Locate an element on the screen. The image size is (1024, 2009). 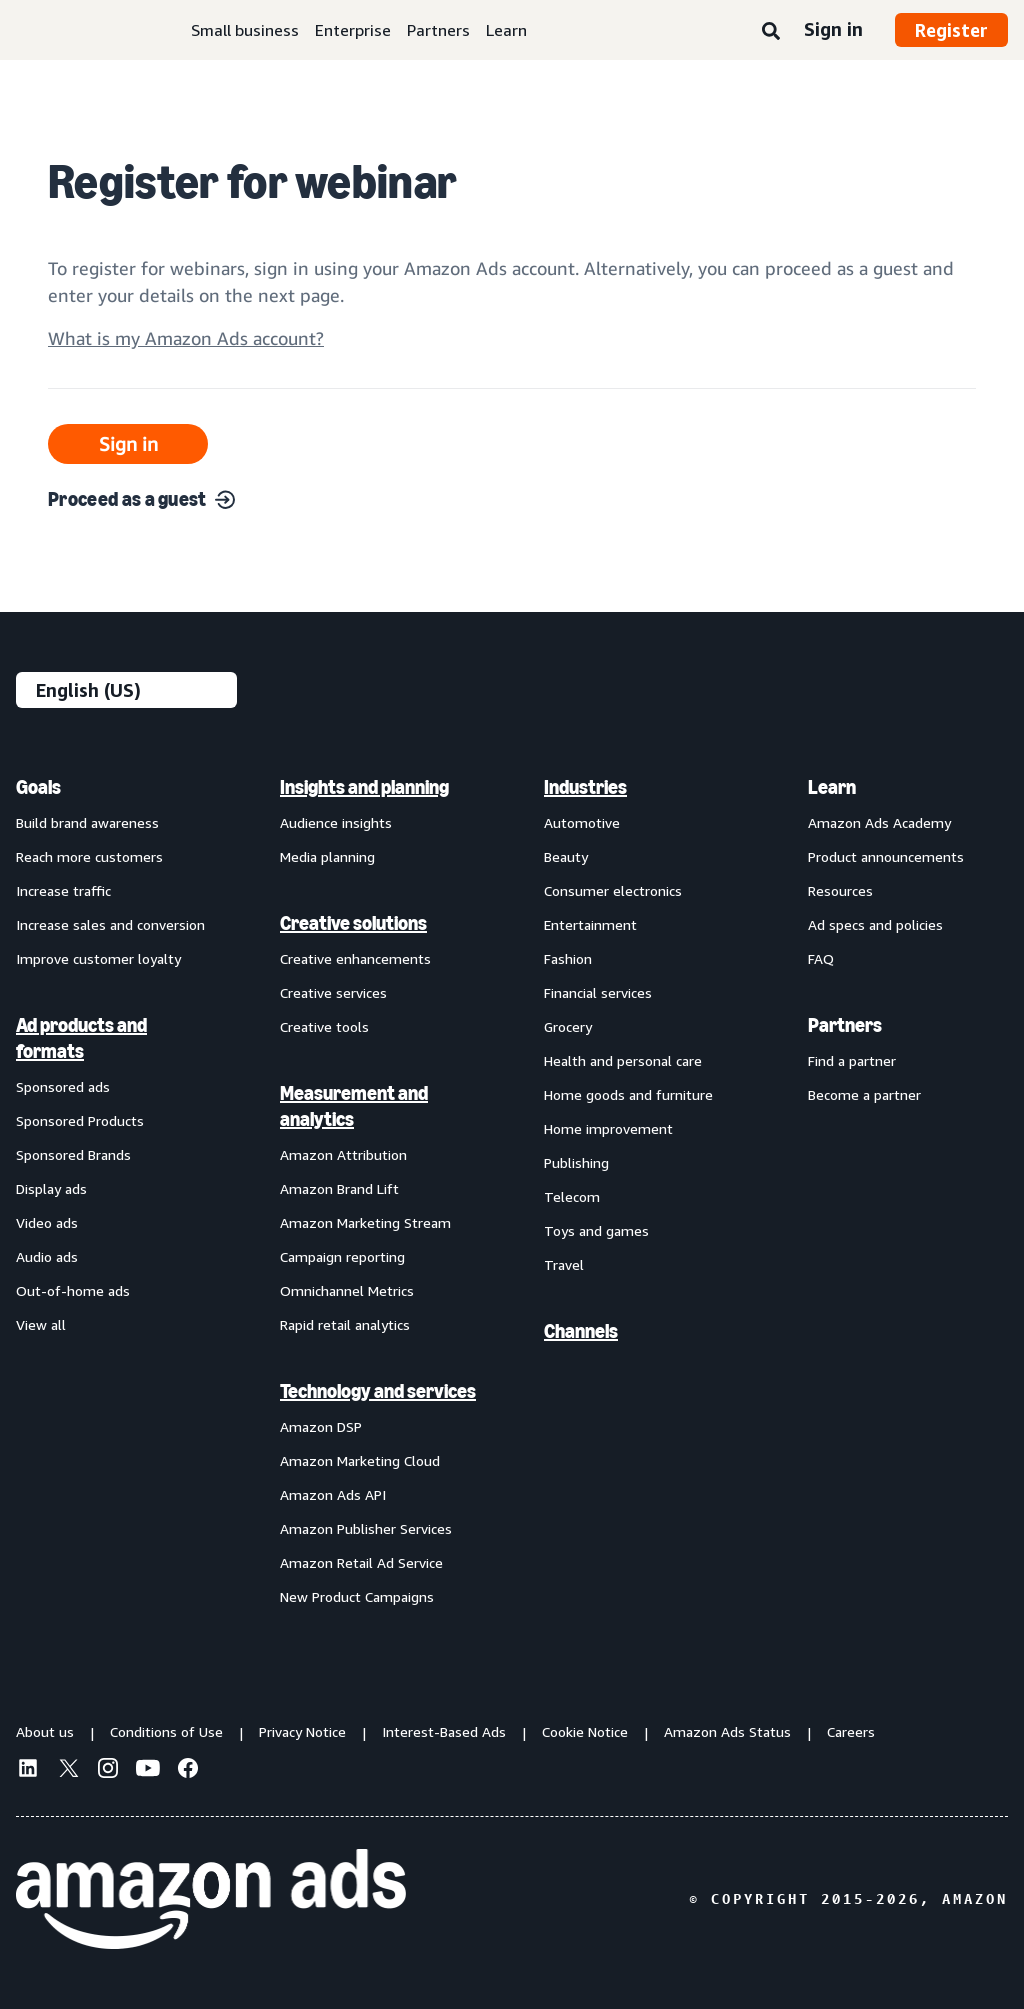
Grocery is located at coordinates (568, 1026).